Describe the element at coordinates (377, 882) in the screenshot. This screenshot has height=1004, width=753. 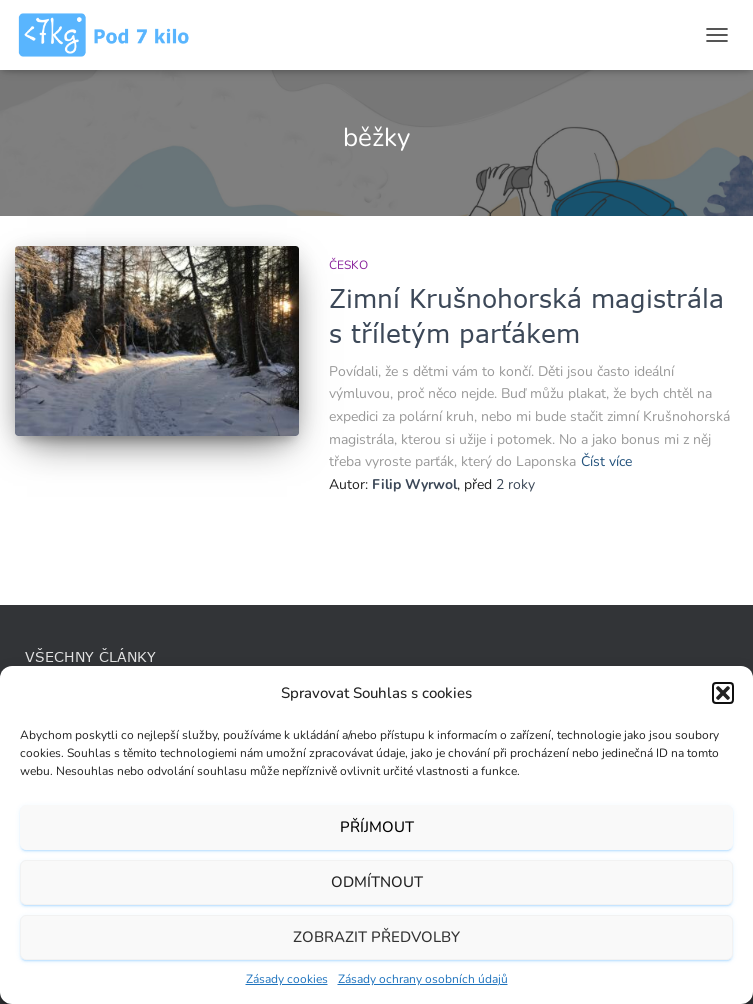
I see `Odmítnout` at that location.